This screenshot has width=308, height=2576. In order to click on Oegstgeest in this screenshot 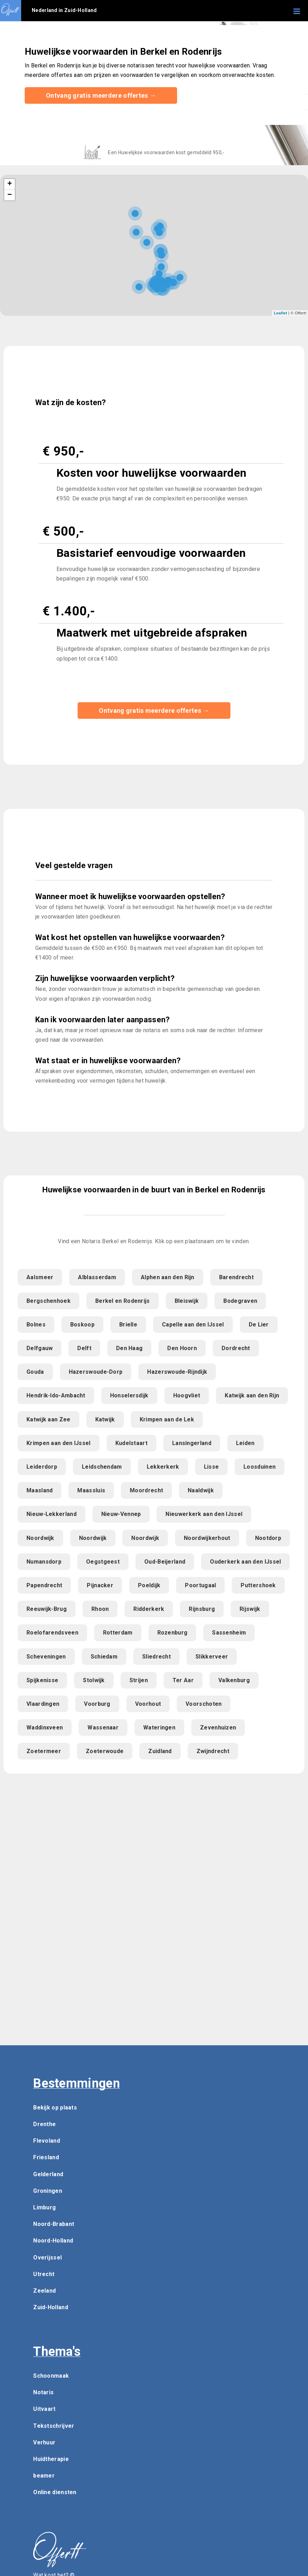, I will do `click(103, 1561)`.